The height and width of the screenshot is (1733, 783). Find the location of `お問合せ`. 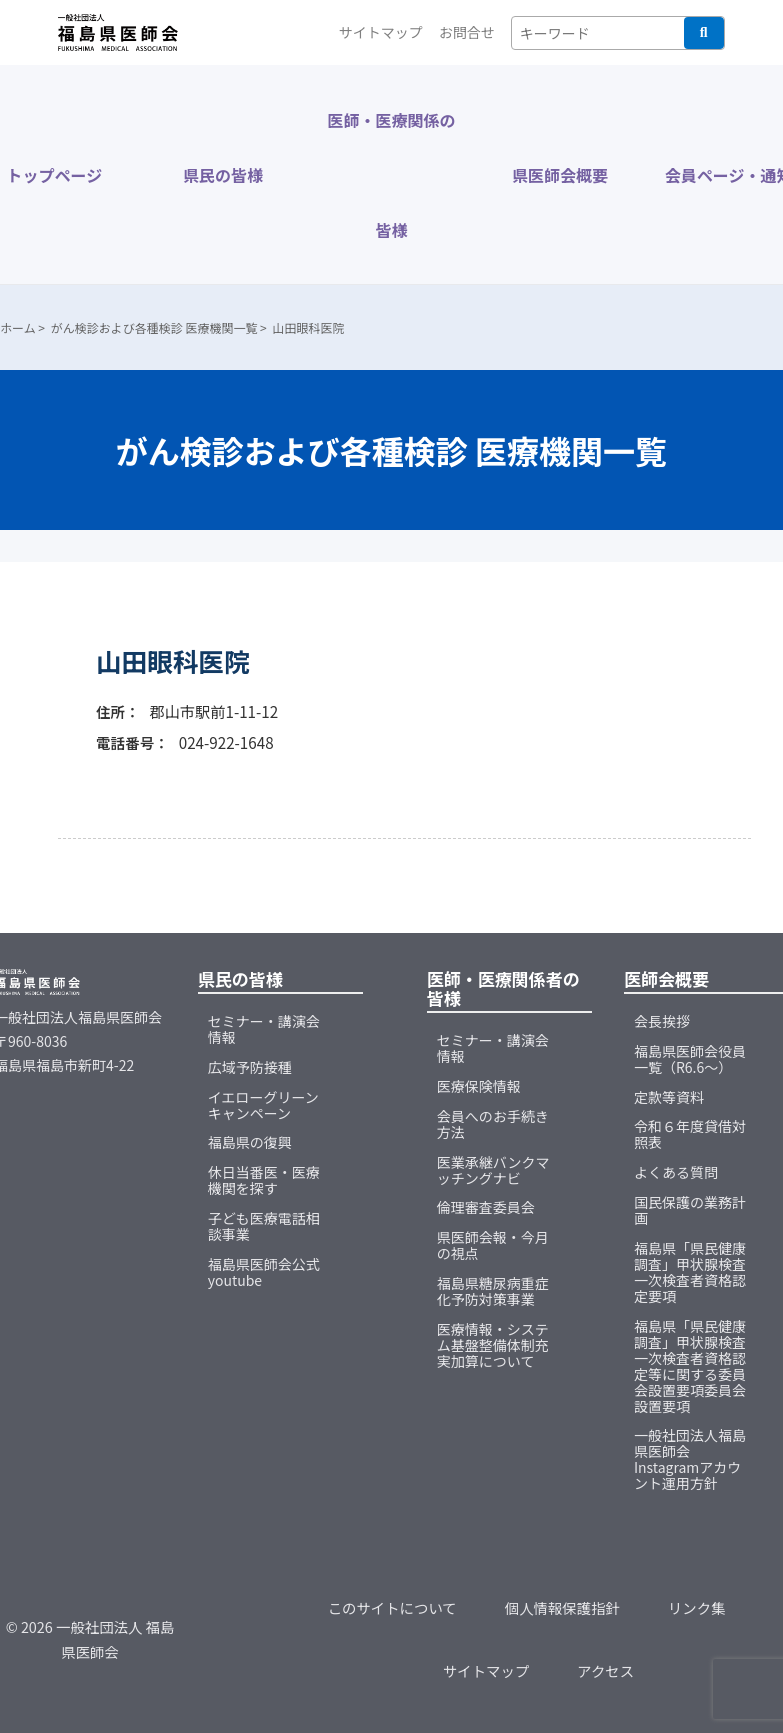

お問合せ is located at coordinates (467, 32).